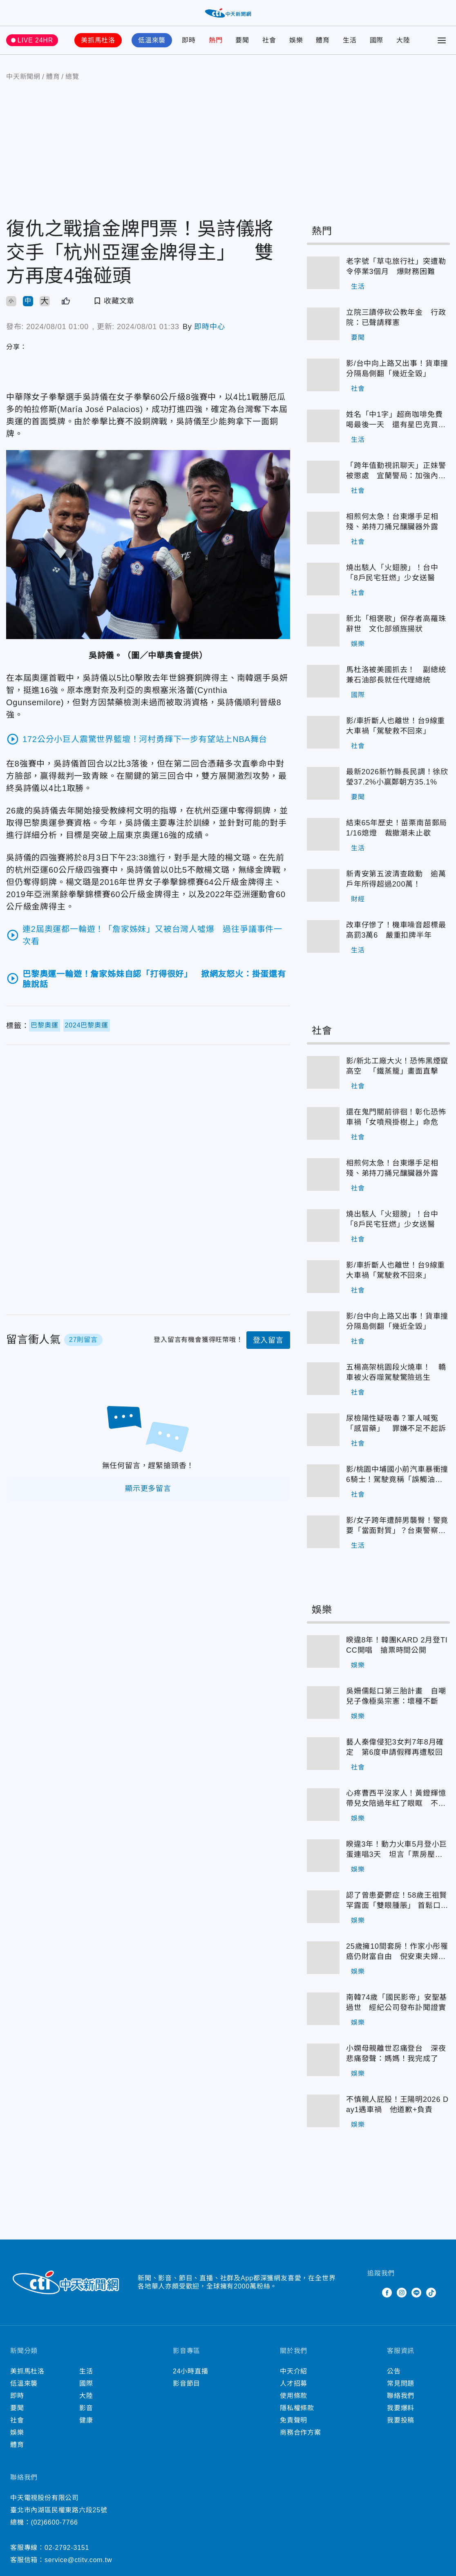 The height and width of the screenshot is (2576, 456). What do you see at coordinates (293, 2371) in the screenshot?
I see `中天介紹` at bounding box center [293, 2371].